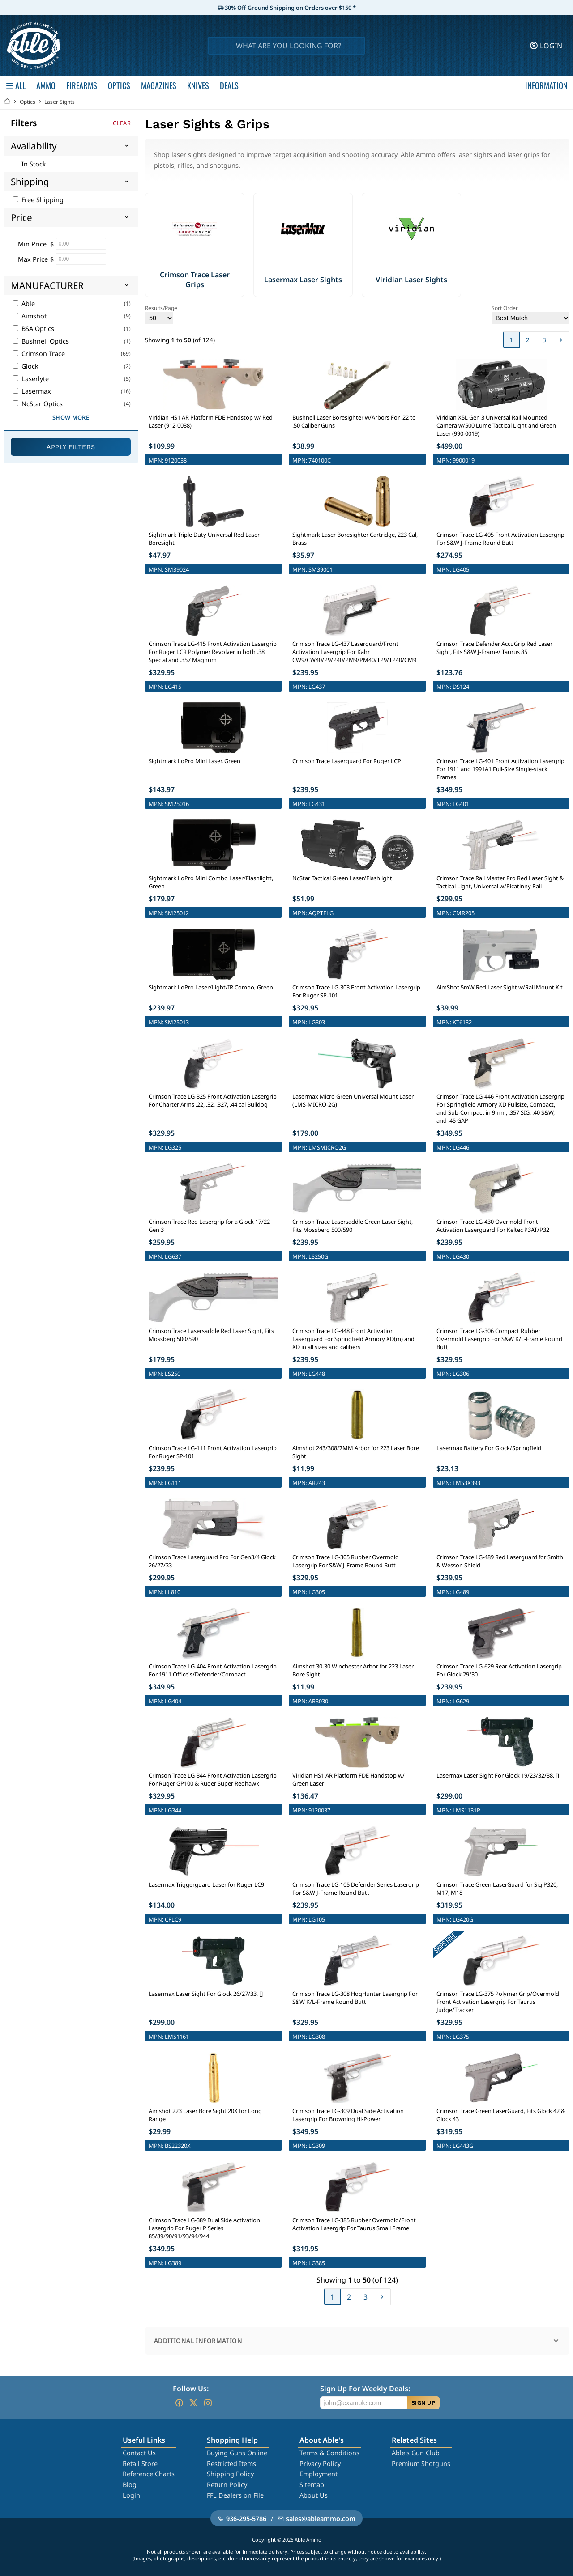 The height and width of the screenshot is (2576, 573). I want to click on Lasermax Battery For Glock/Springfield, so click(488, 1448).